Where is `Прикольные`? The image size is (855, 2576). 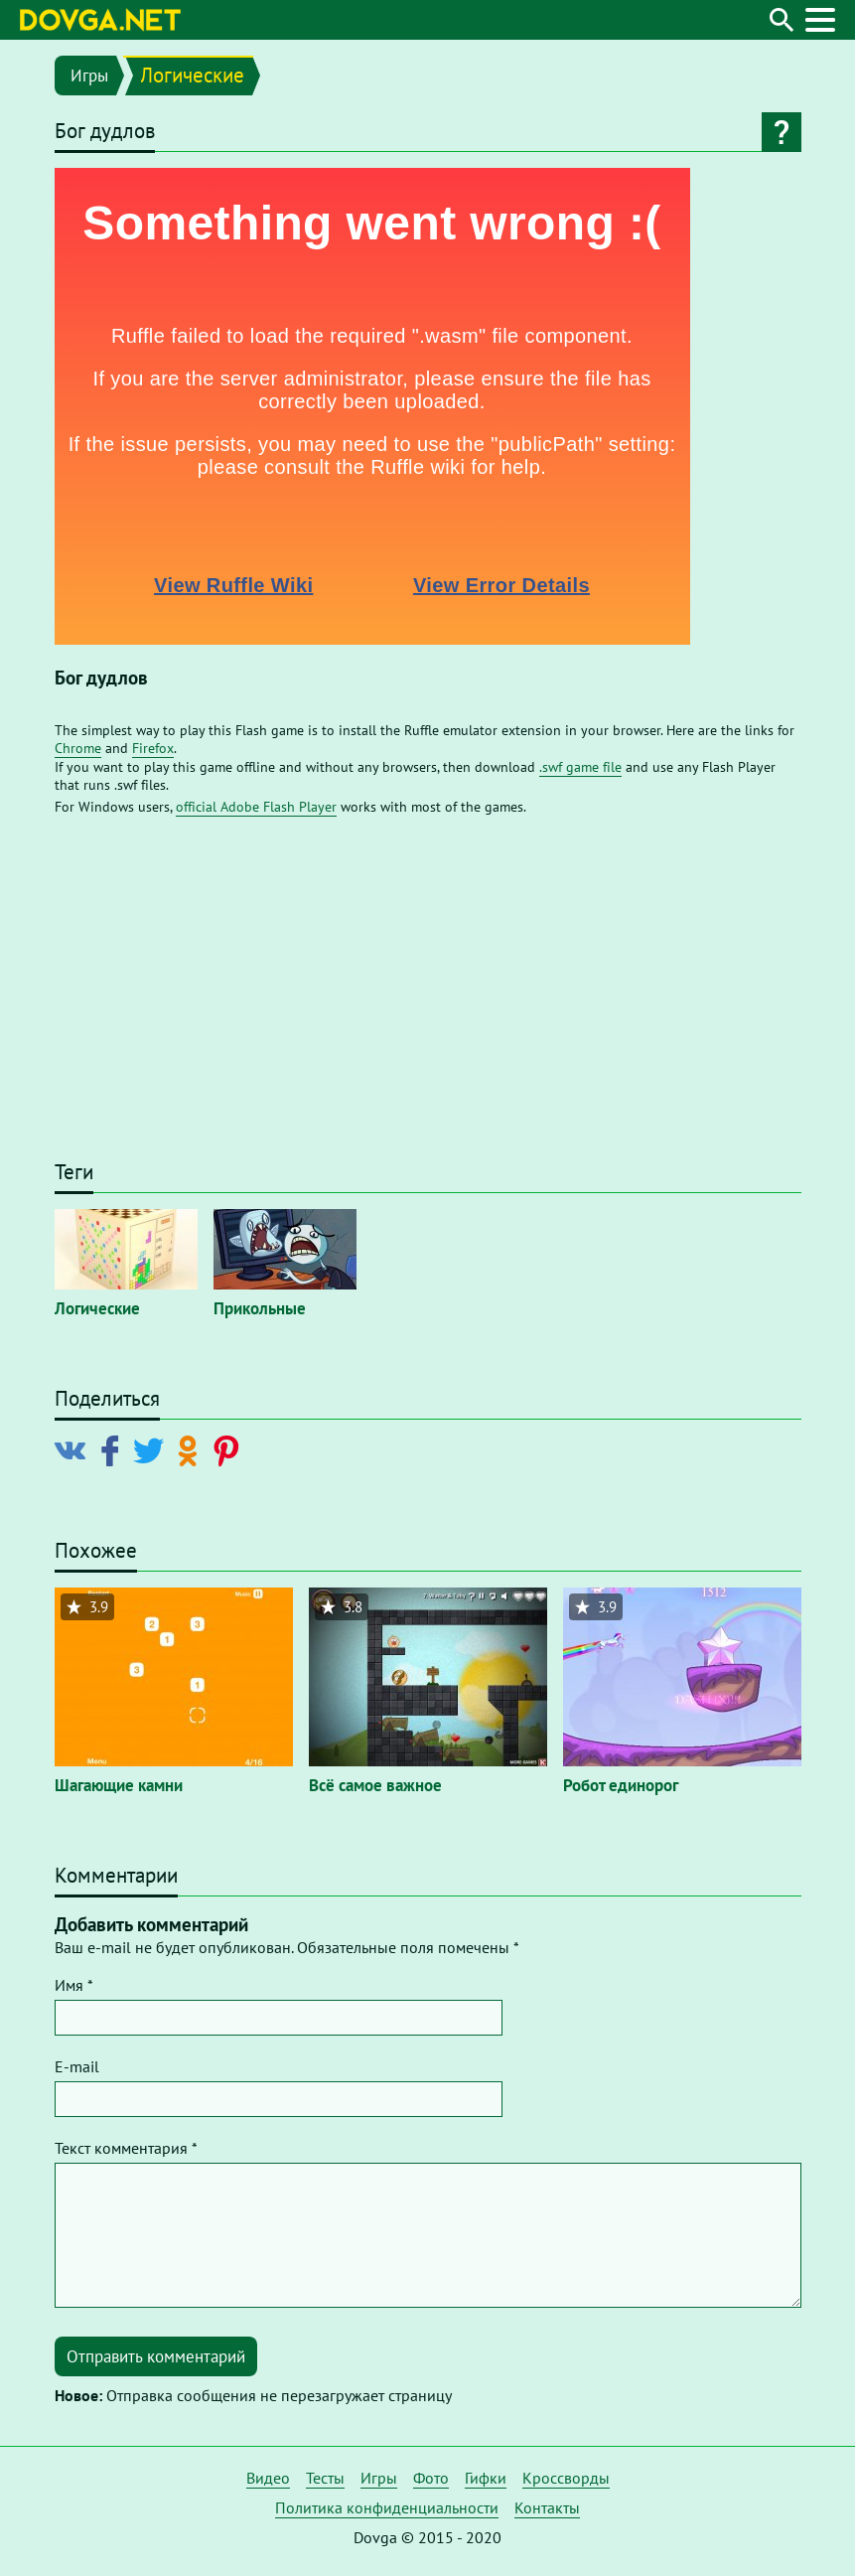 Прикольные is located at coordinates (260, 1308).